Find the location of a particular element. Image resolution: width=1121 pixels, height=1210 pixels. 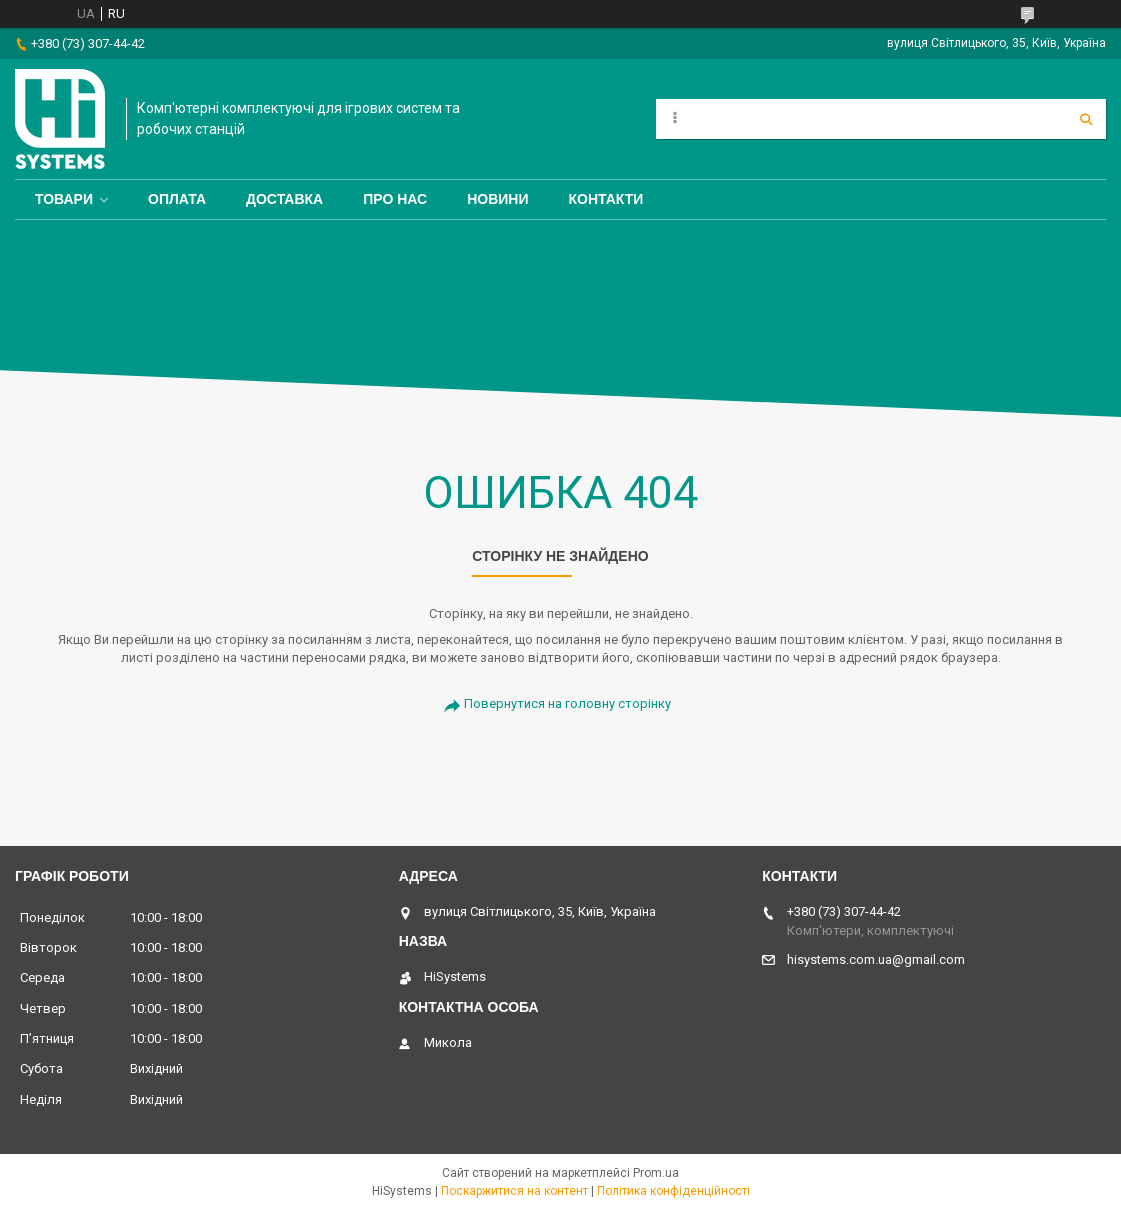

Контакти is located at coordinates (606, 199).